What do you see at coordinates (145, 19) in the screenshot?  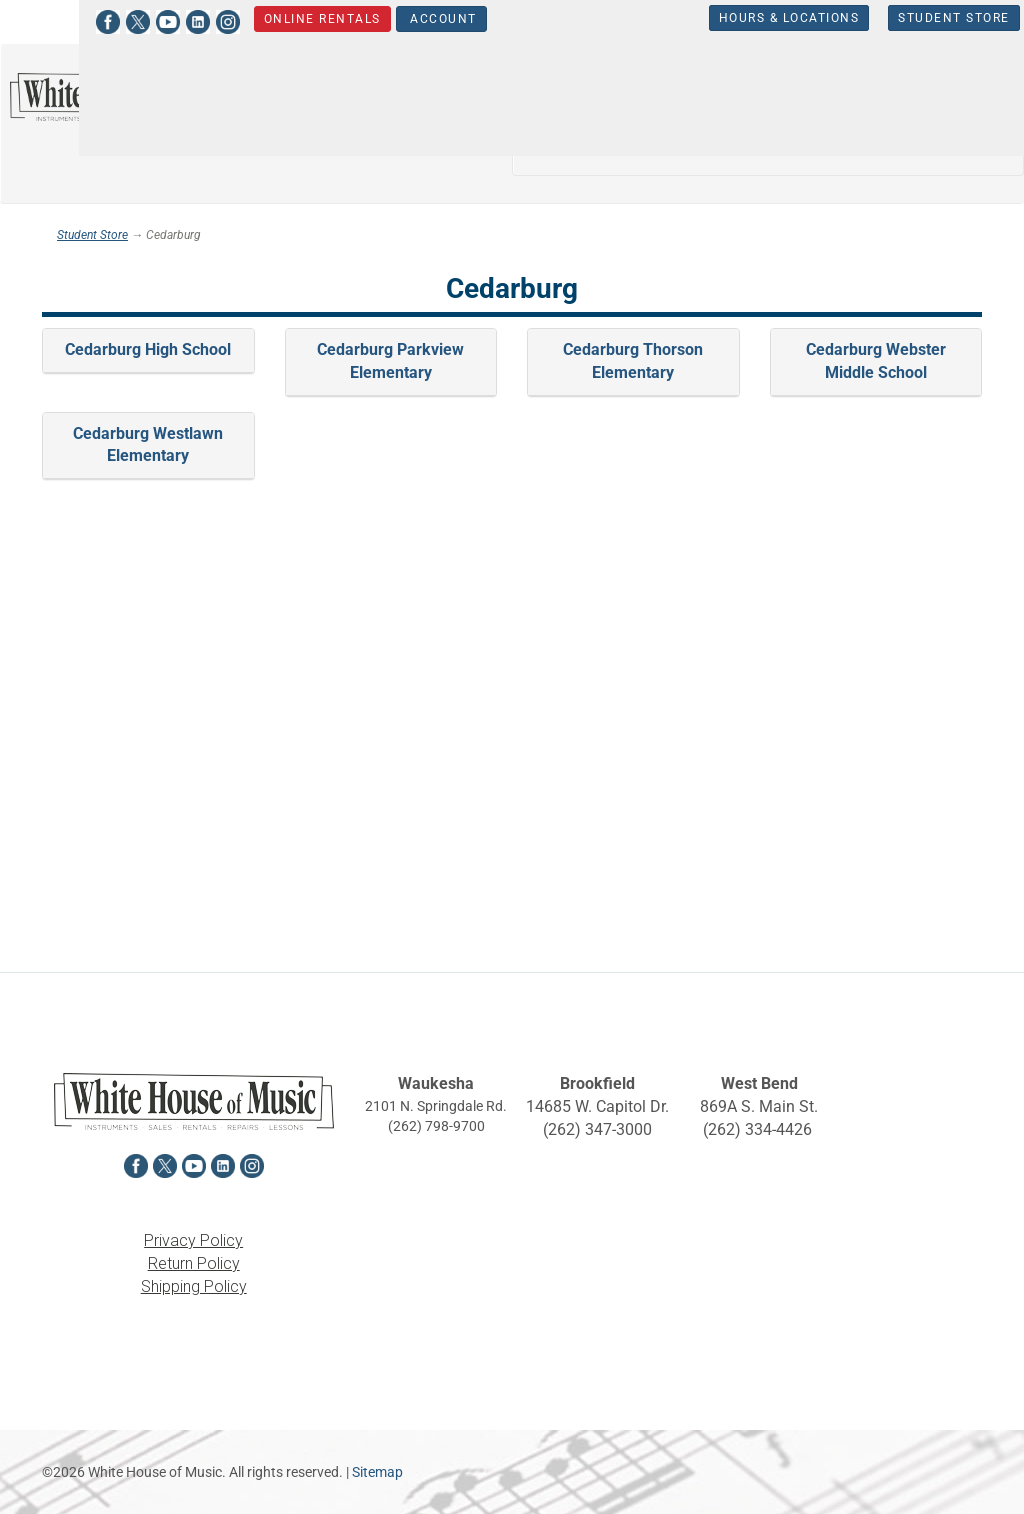 I see `[View White House of Music on LinkedIn in a new tab]` at bounding box center [145, 19].